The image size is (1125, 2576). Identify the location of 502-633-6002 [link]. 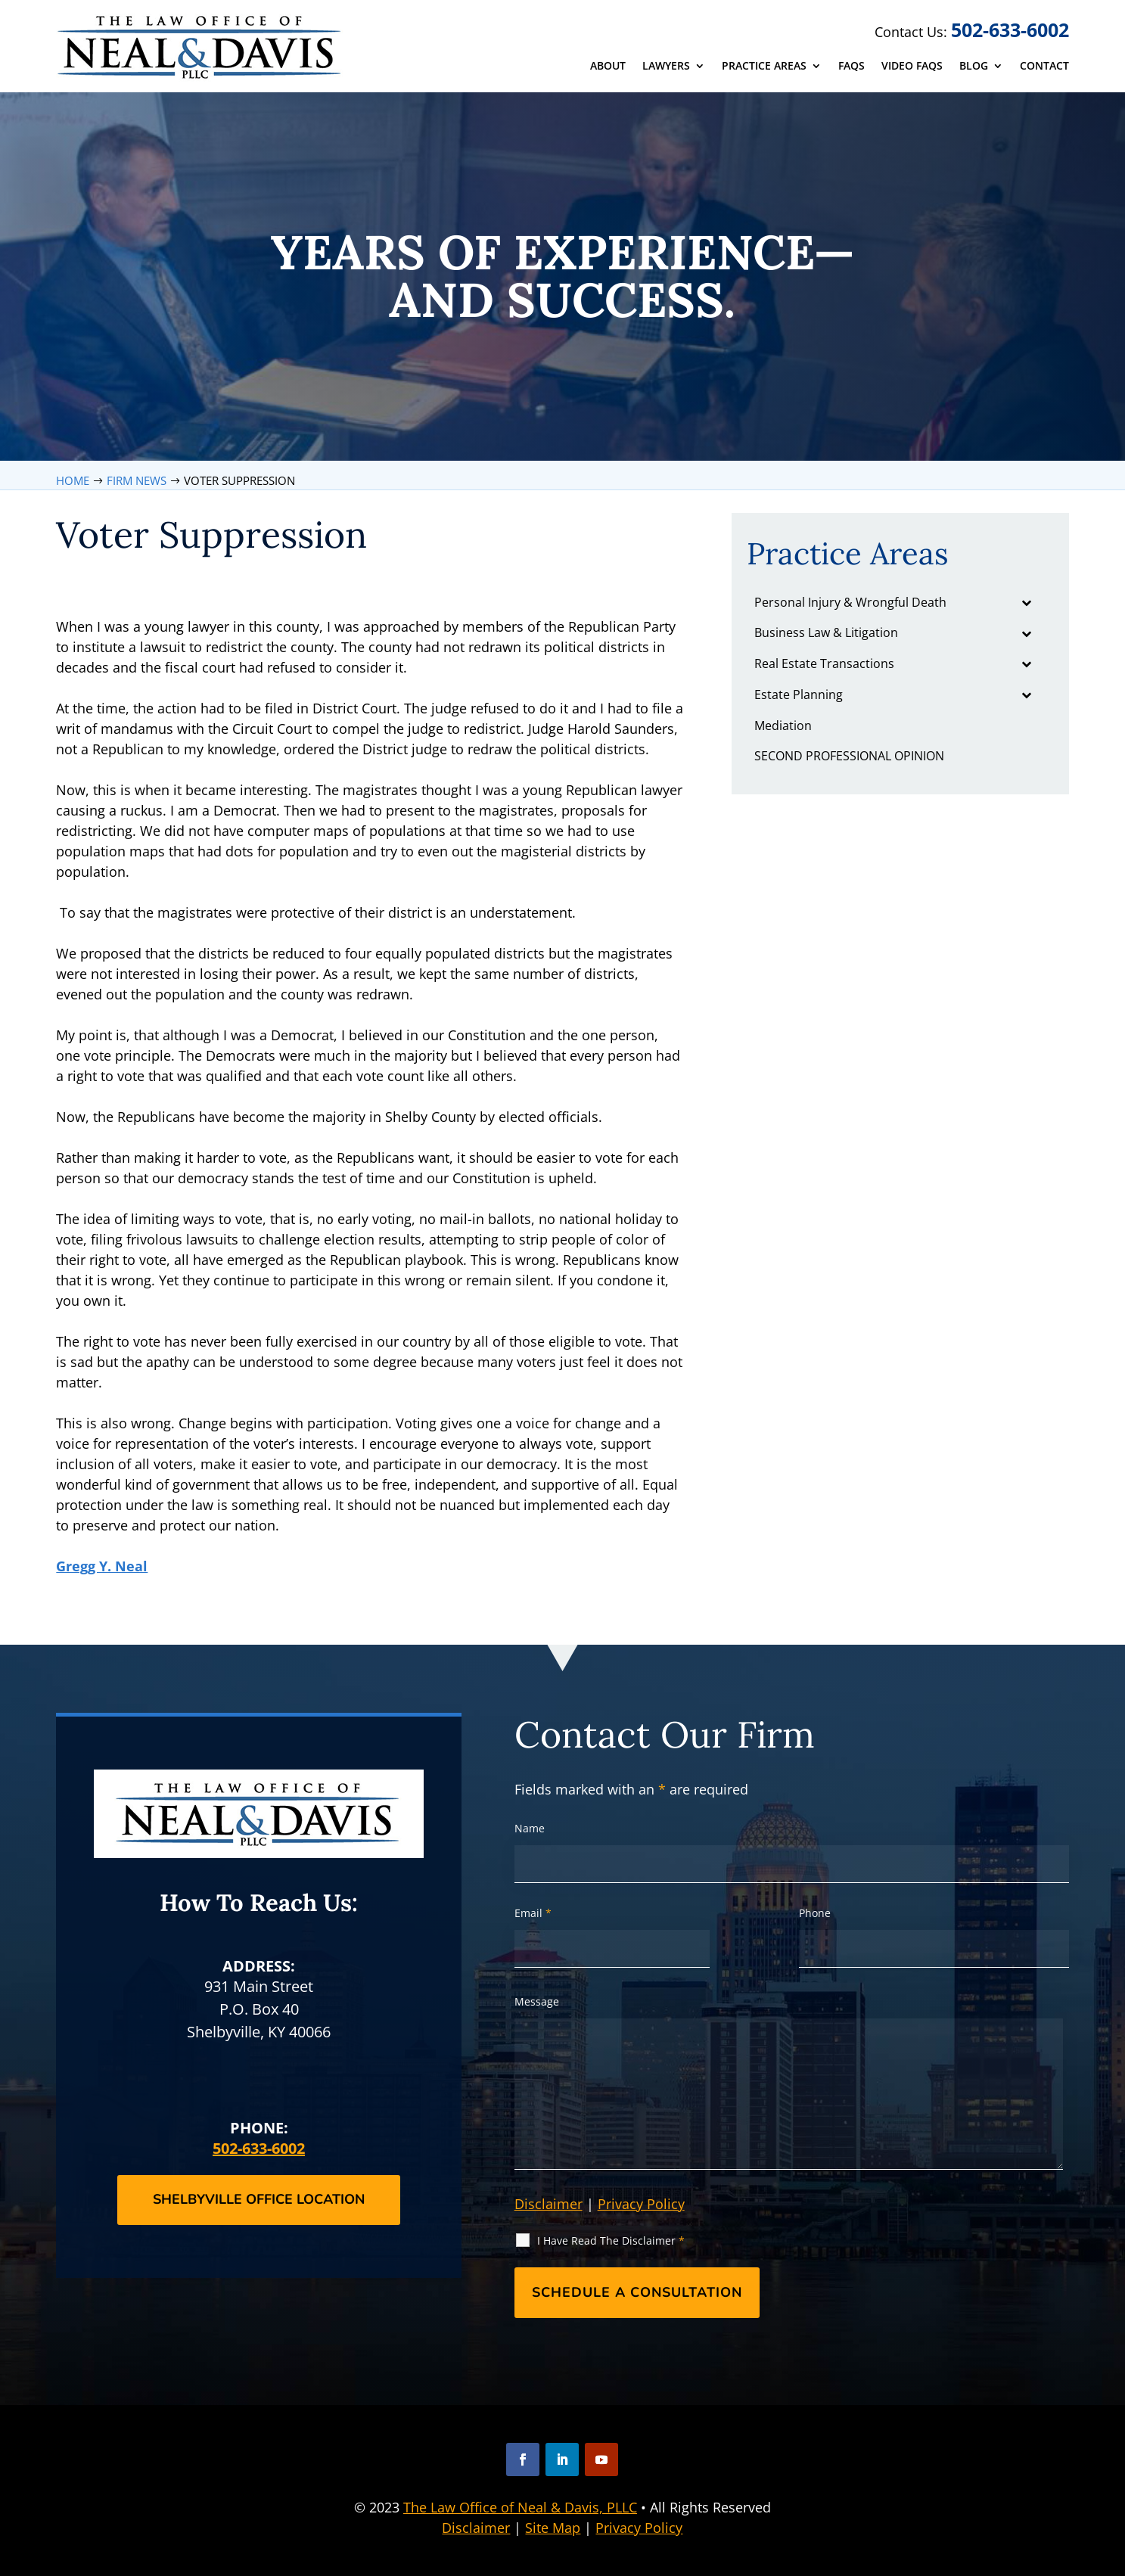
(1010, 29).